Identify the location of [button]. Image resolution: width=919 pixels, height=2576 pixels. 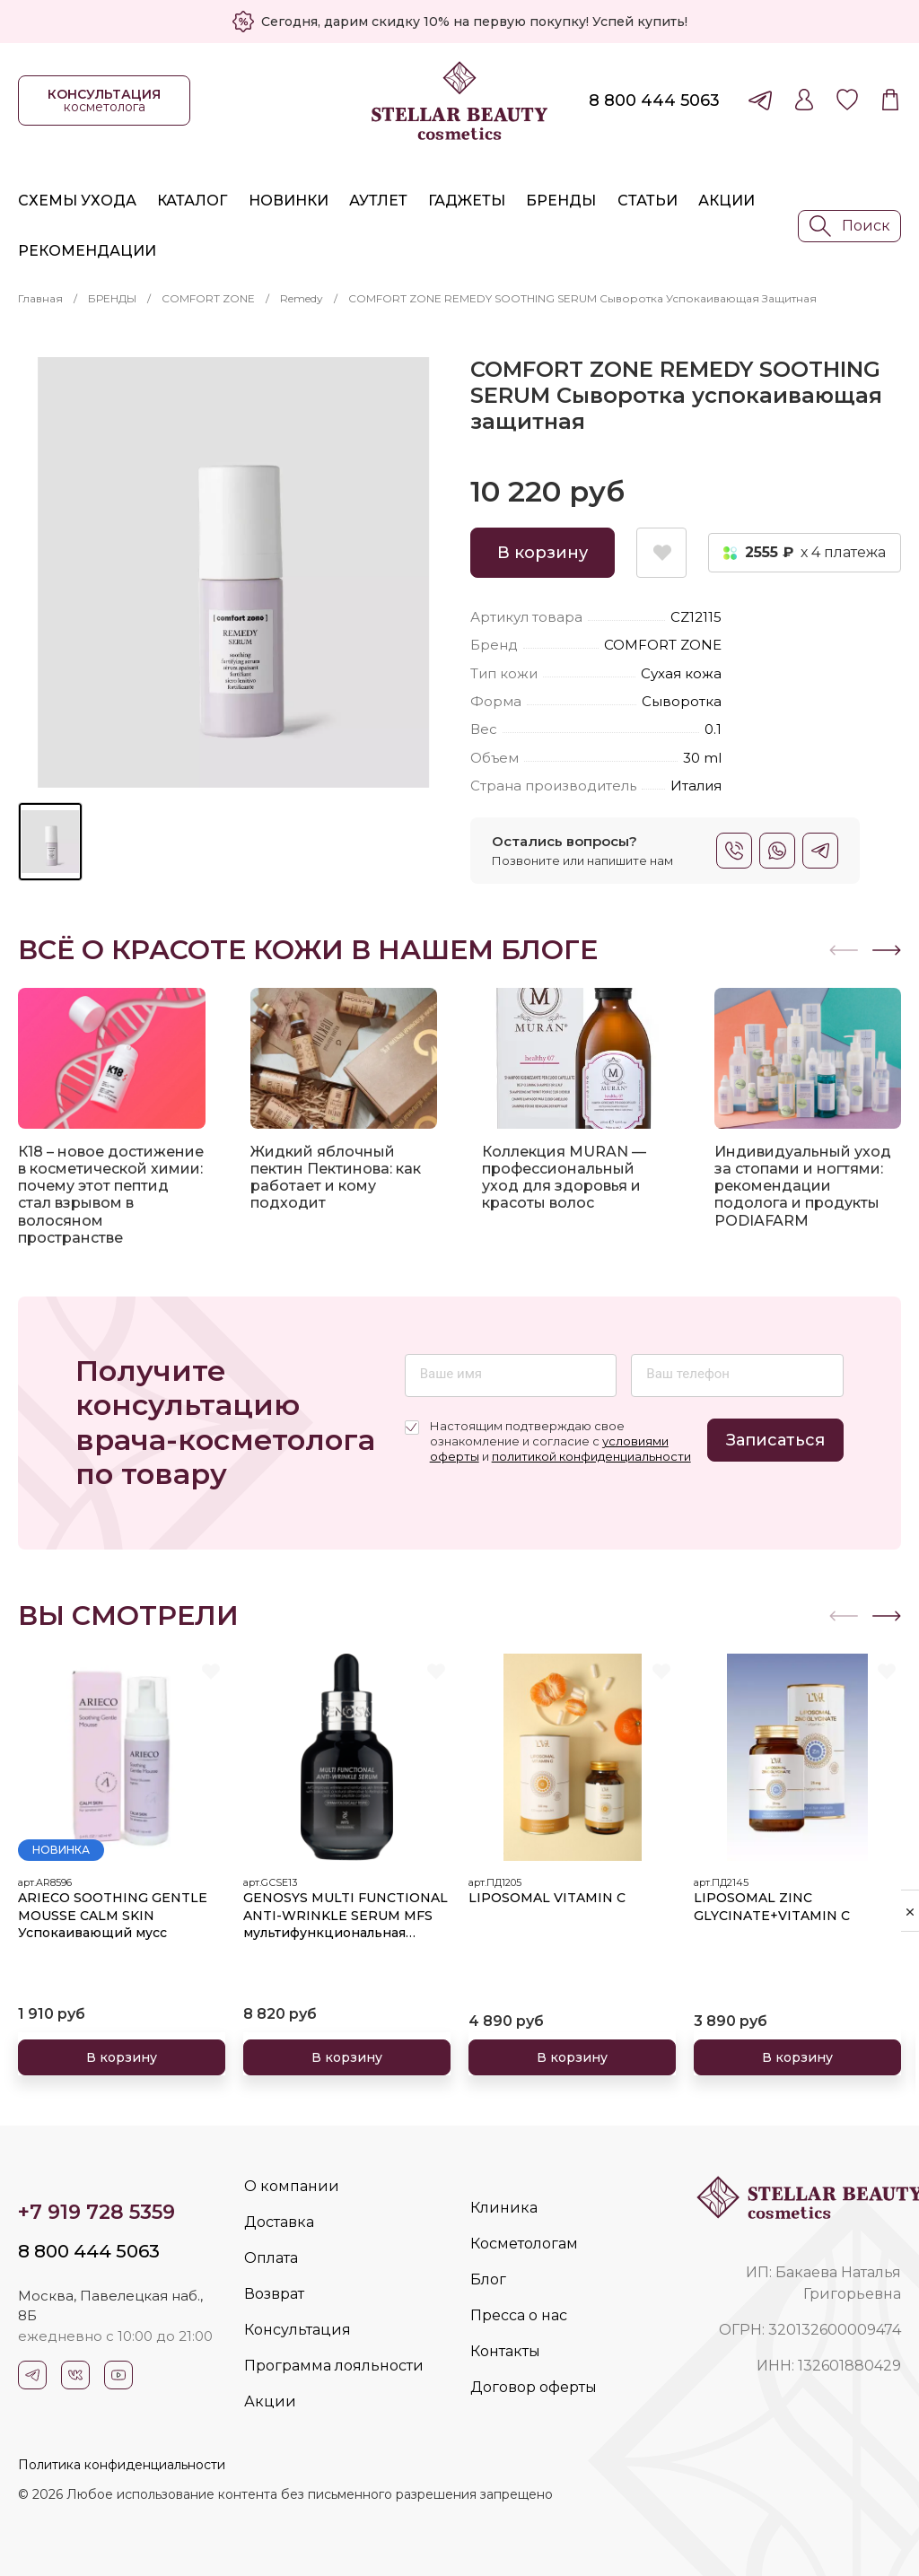
(886, 950).